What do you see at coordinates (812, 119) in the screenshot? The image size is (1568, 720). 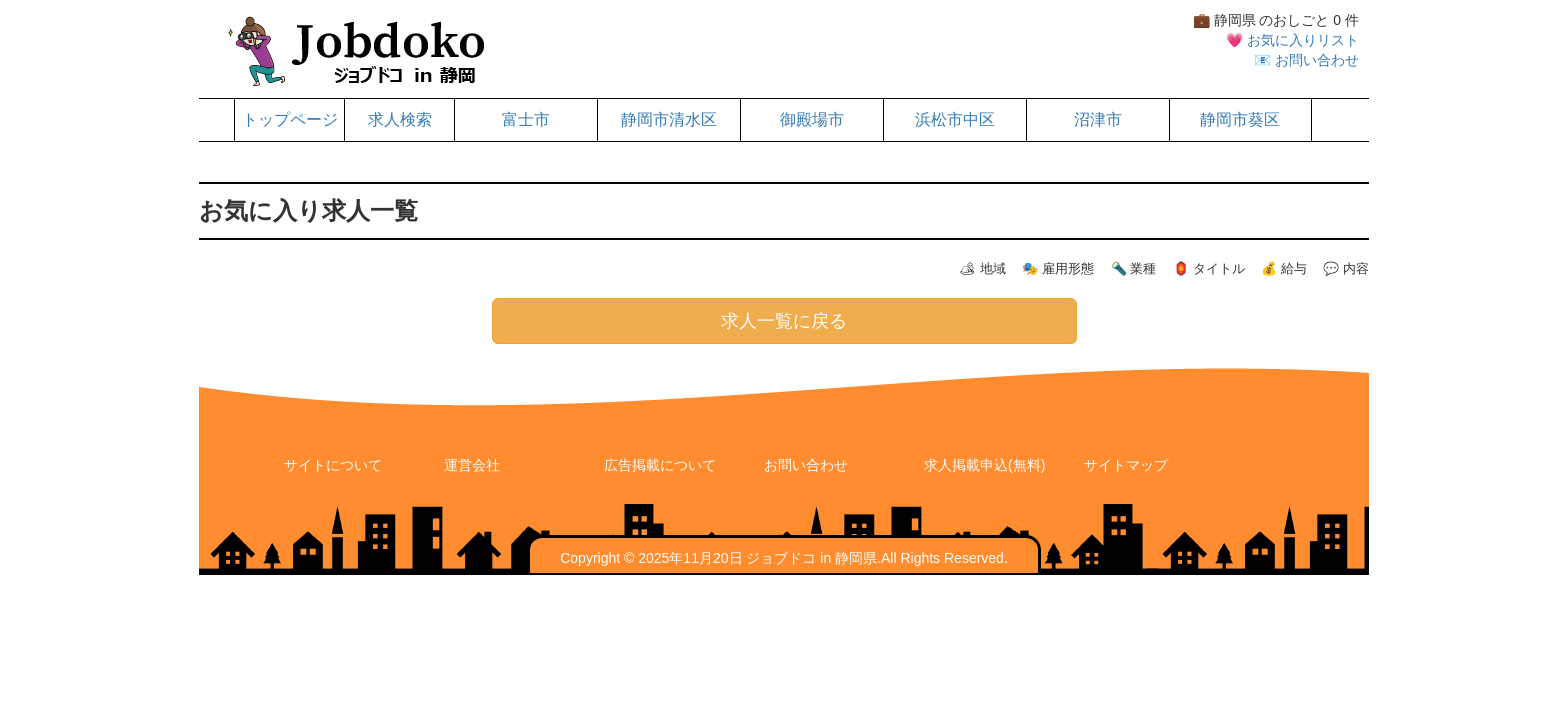 I see `御殿場市` at bounding box center [812, 119].